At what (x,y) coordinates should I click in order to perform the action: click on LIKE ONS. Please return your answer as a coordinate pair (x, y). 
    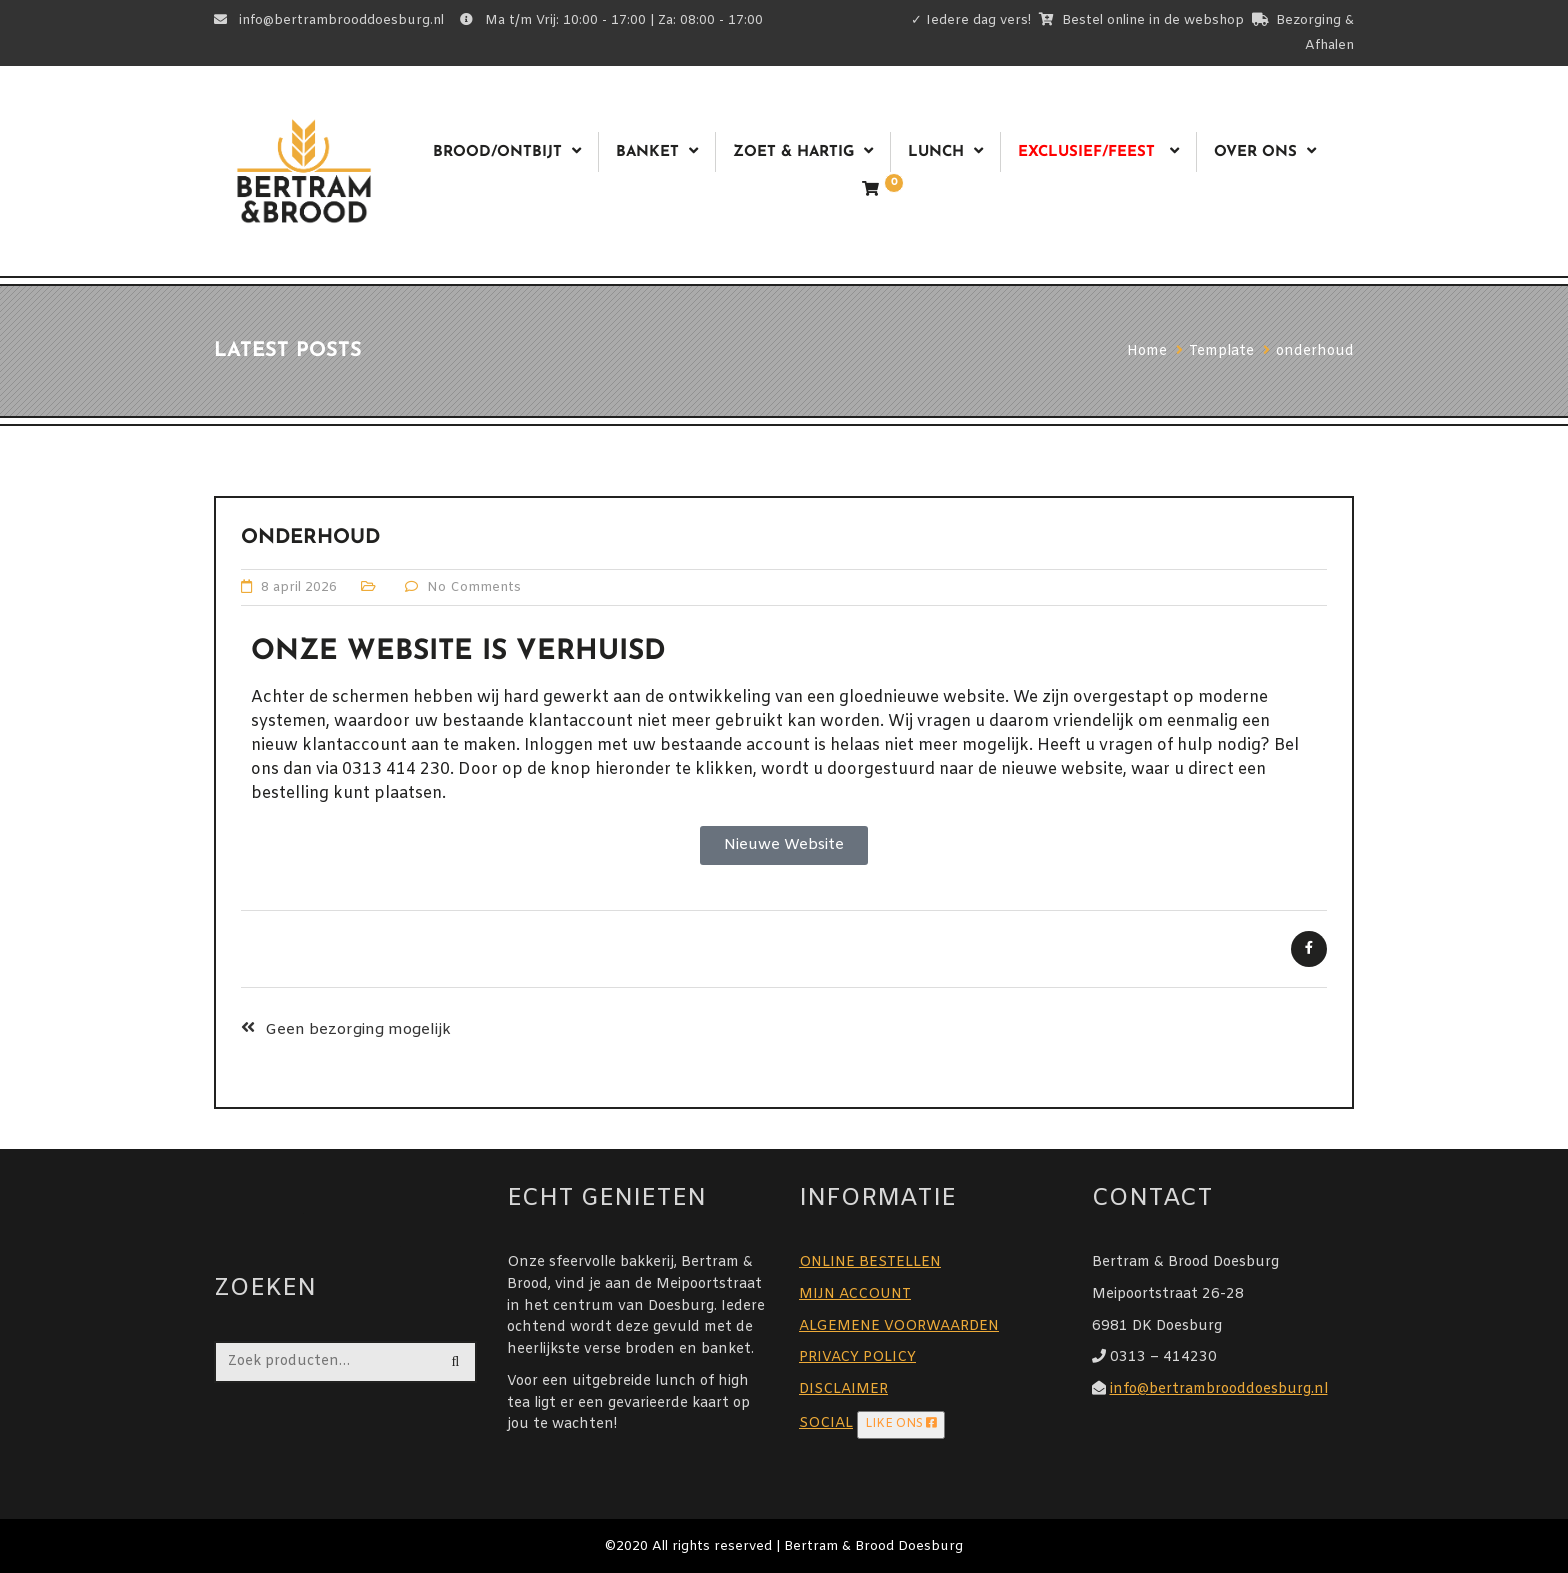
    Looking at the image, I should click on (901, 1424).